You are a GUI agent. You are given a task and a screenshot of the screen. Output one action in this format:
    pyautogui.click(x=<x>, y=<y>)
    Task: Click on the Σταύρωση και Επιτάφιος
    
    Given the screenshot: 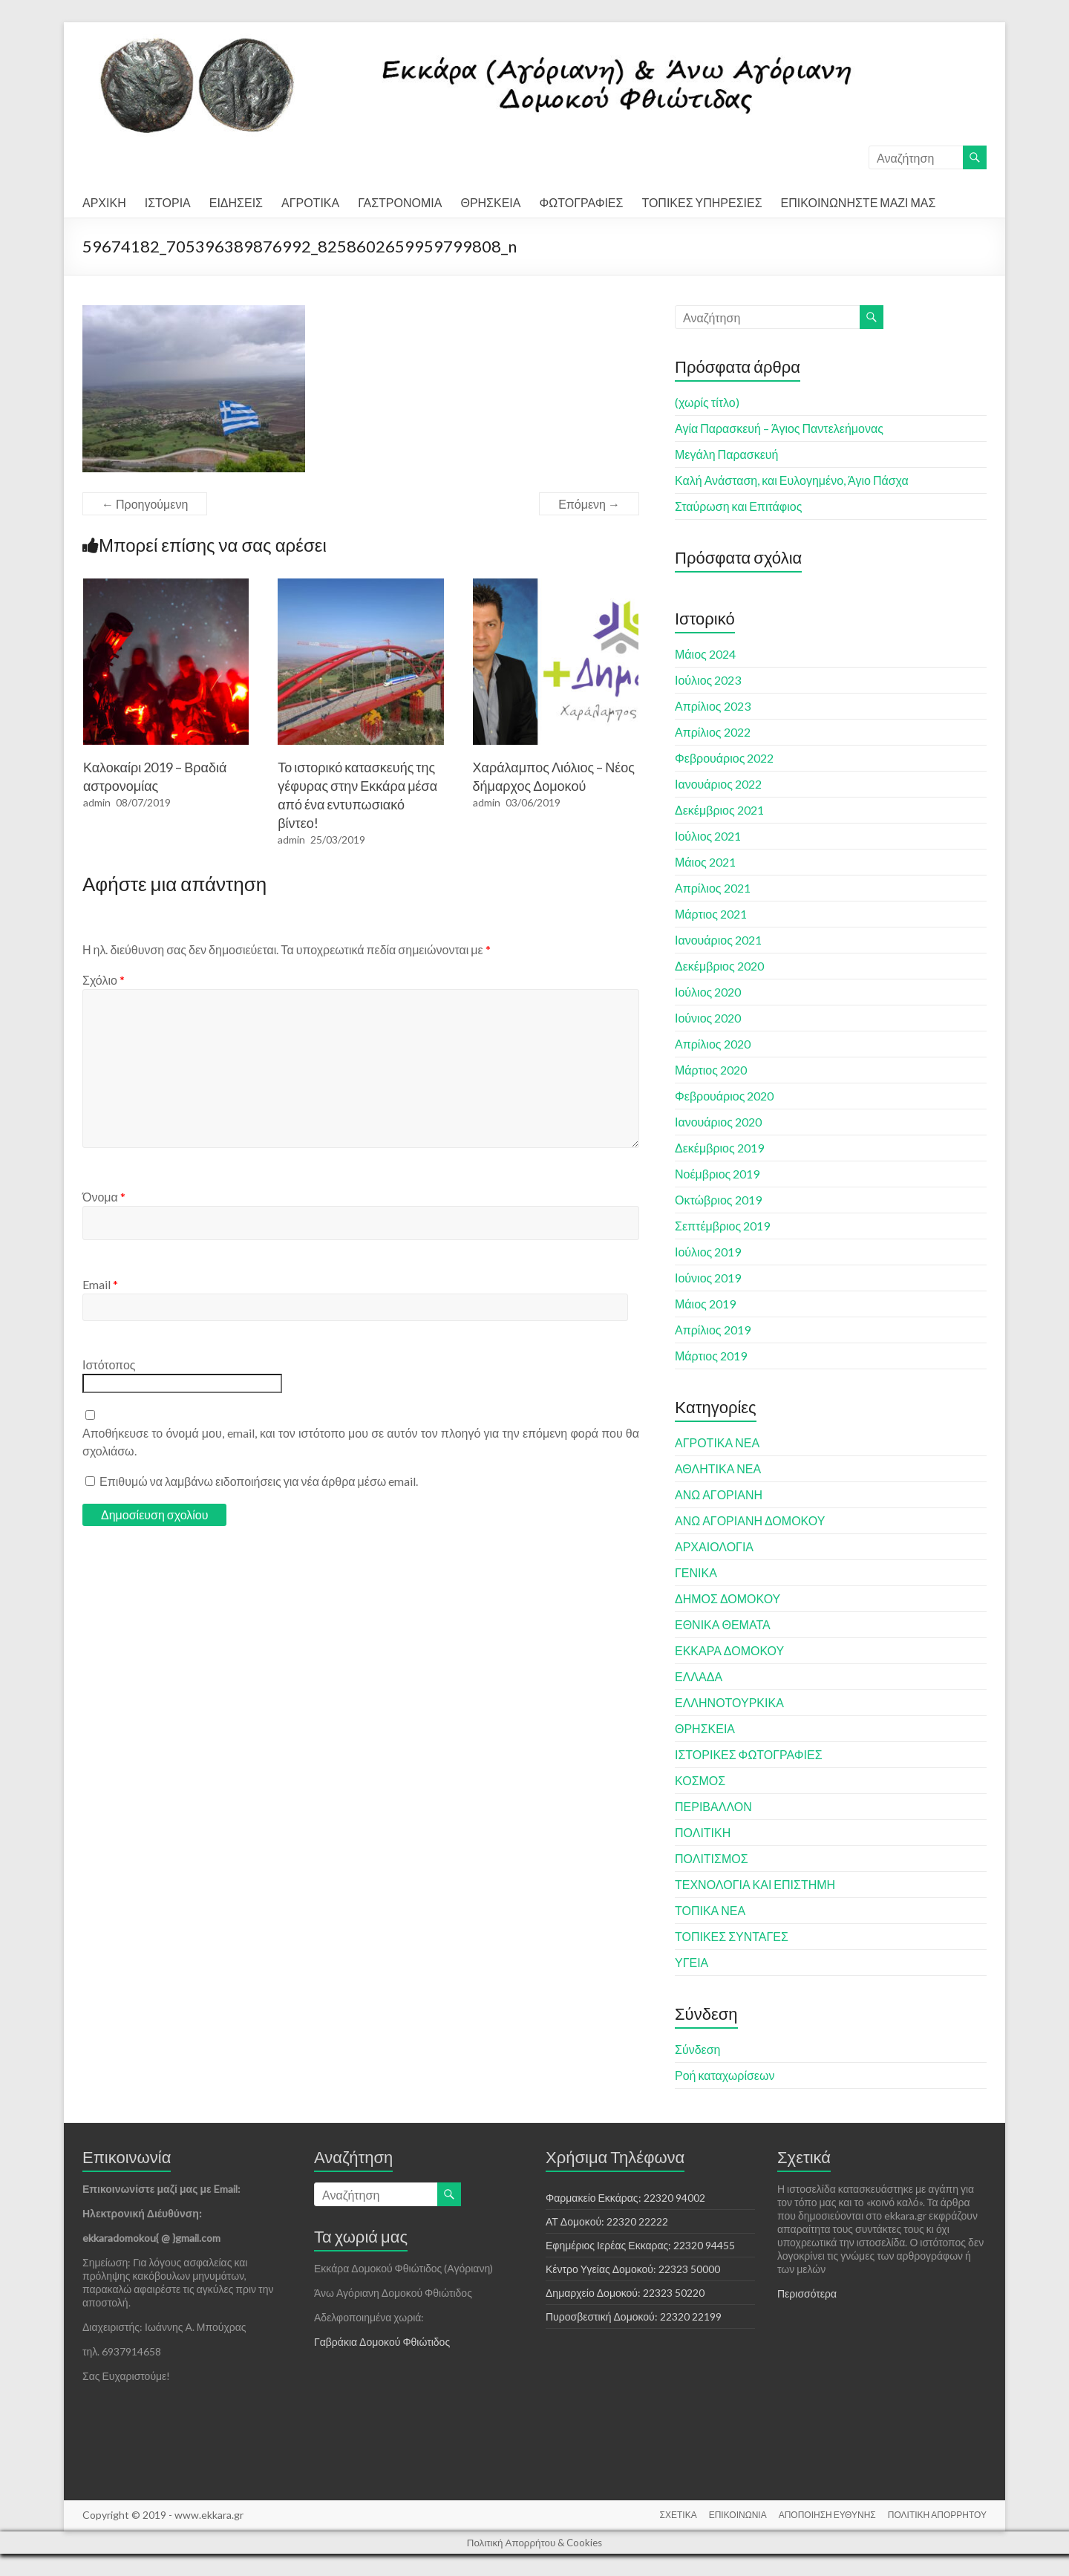 What is the action you would take?
    pyautogui.click(x=738, y=506)
    